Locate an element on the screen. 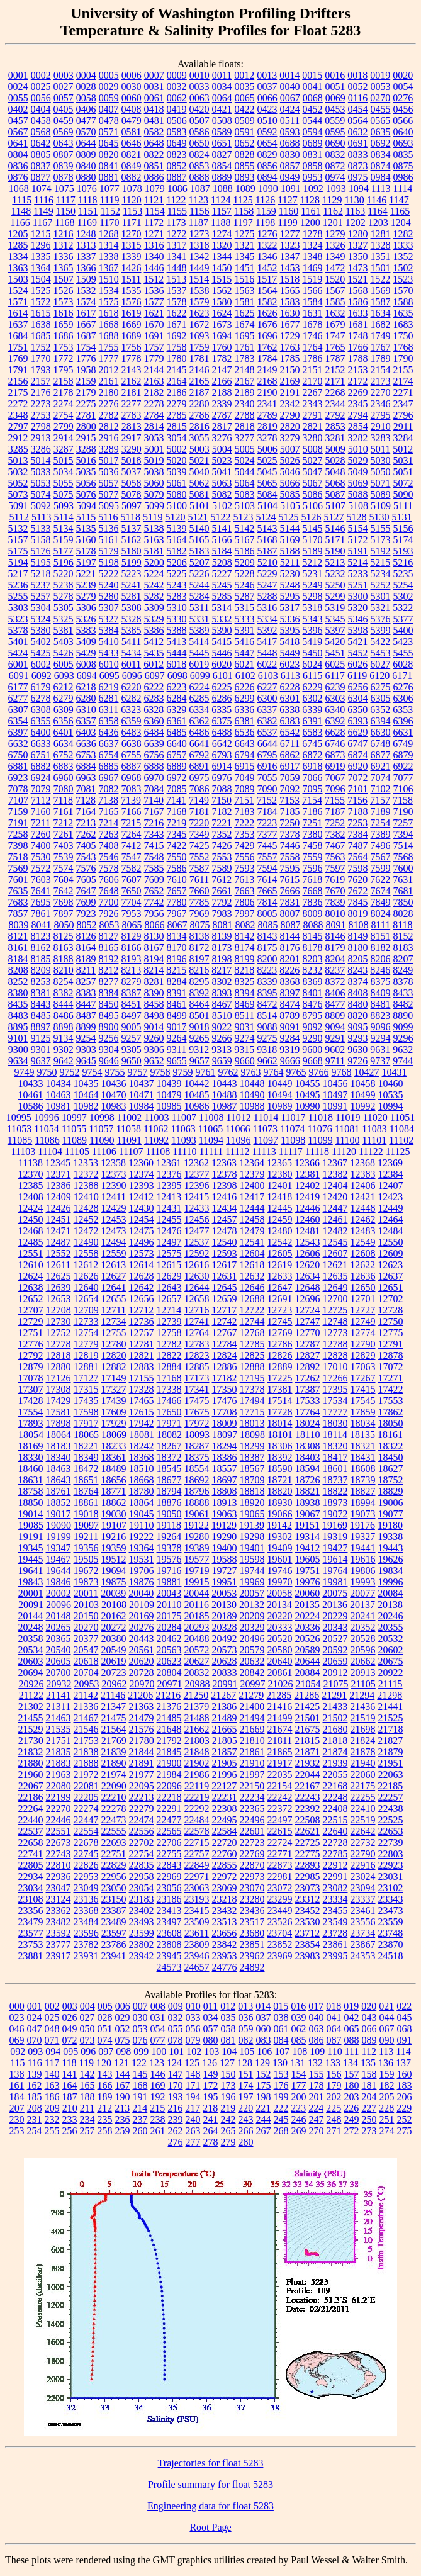 The image size is (421, 2576). 7607 is located at coordinates (131, 879).